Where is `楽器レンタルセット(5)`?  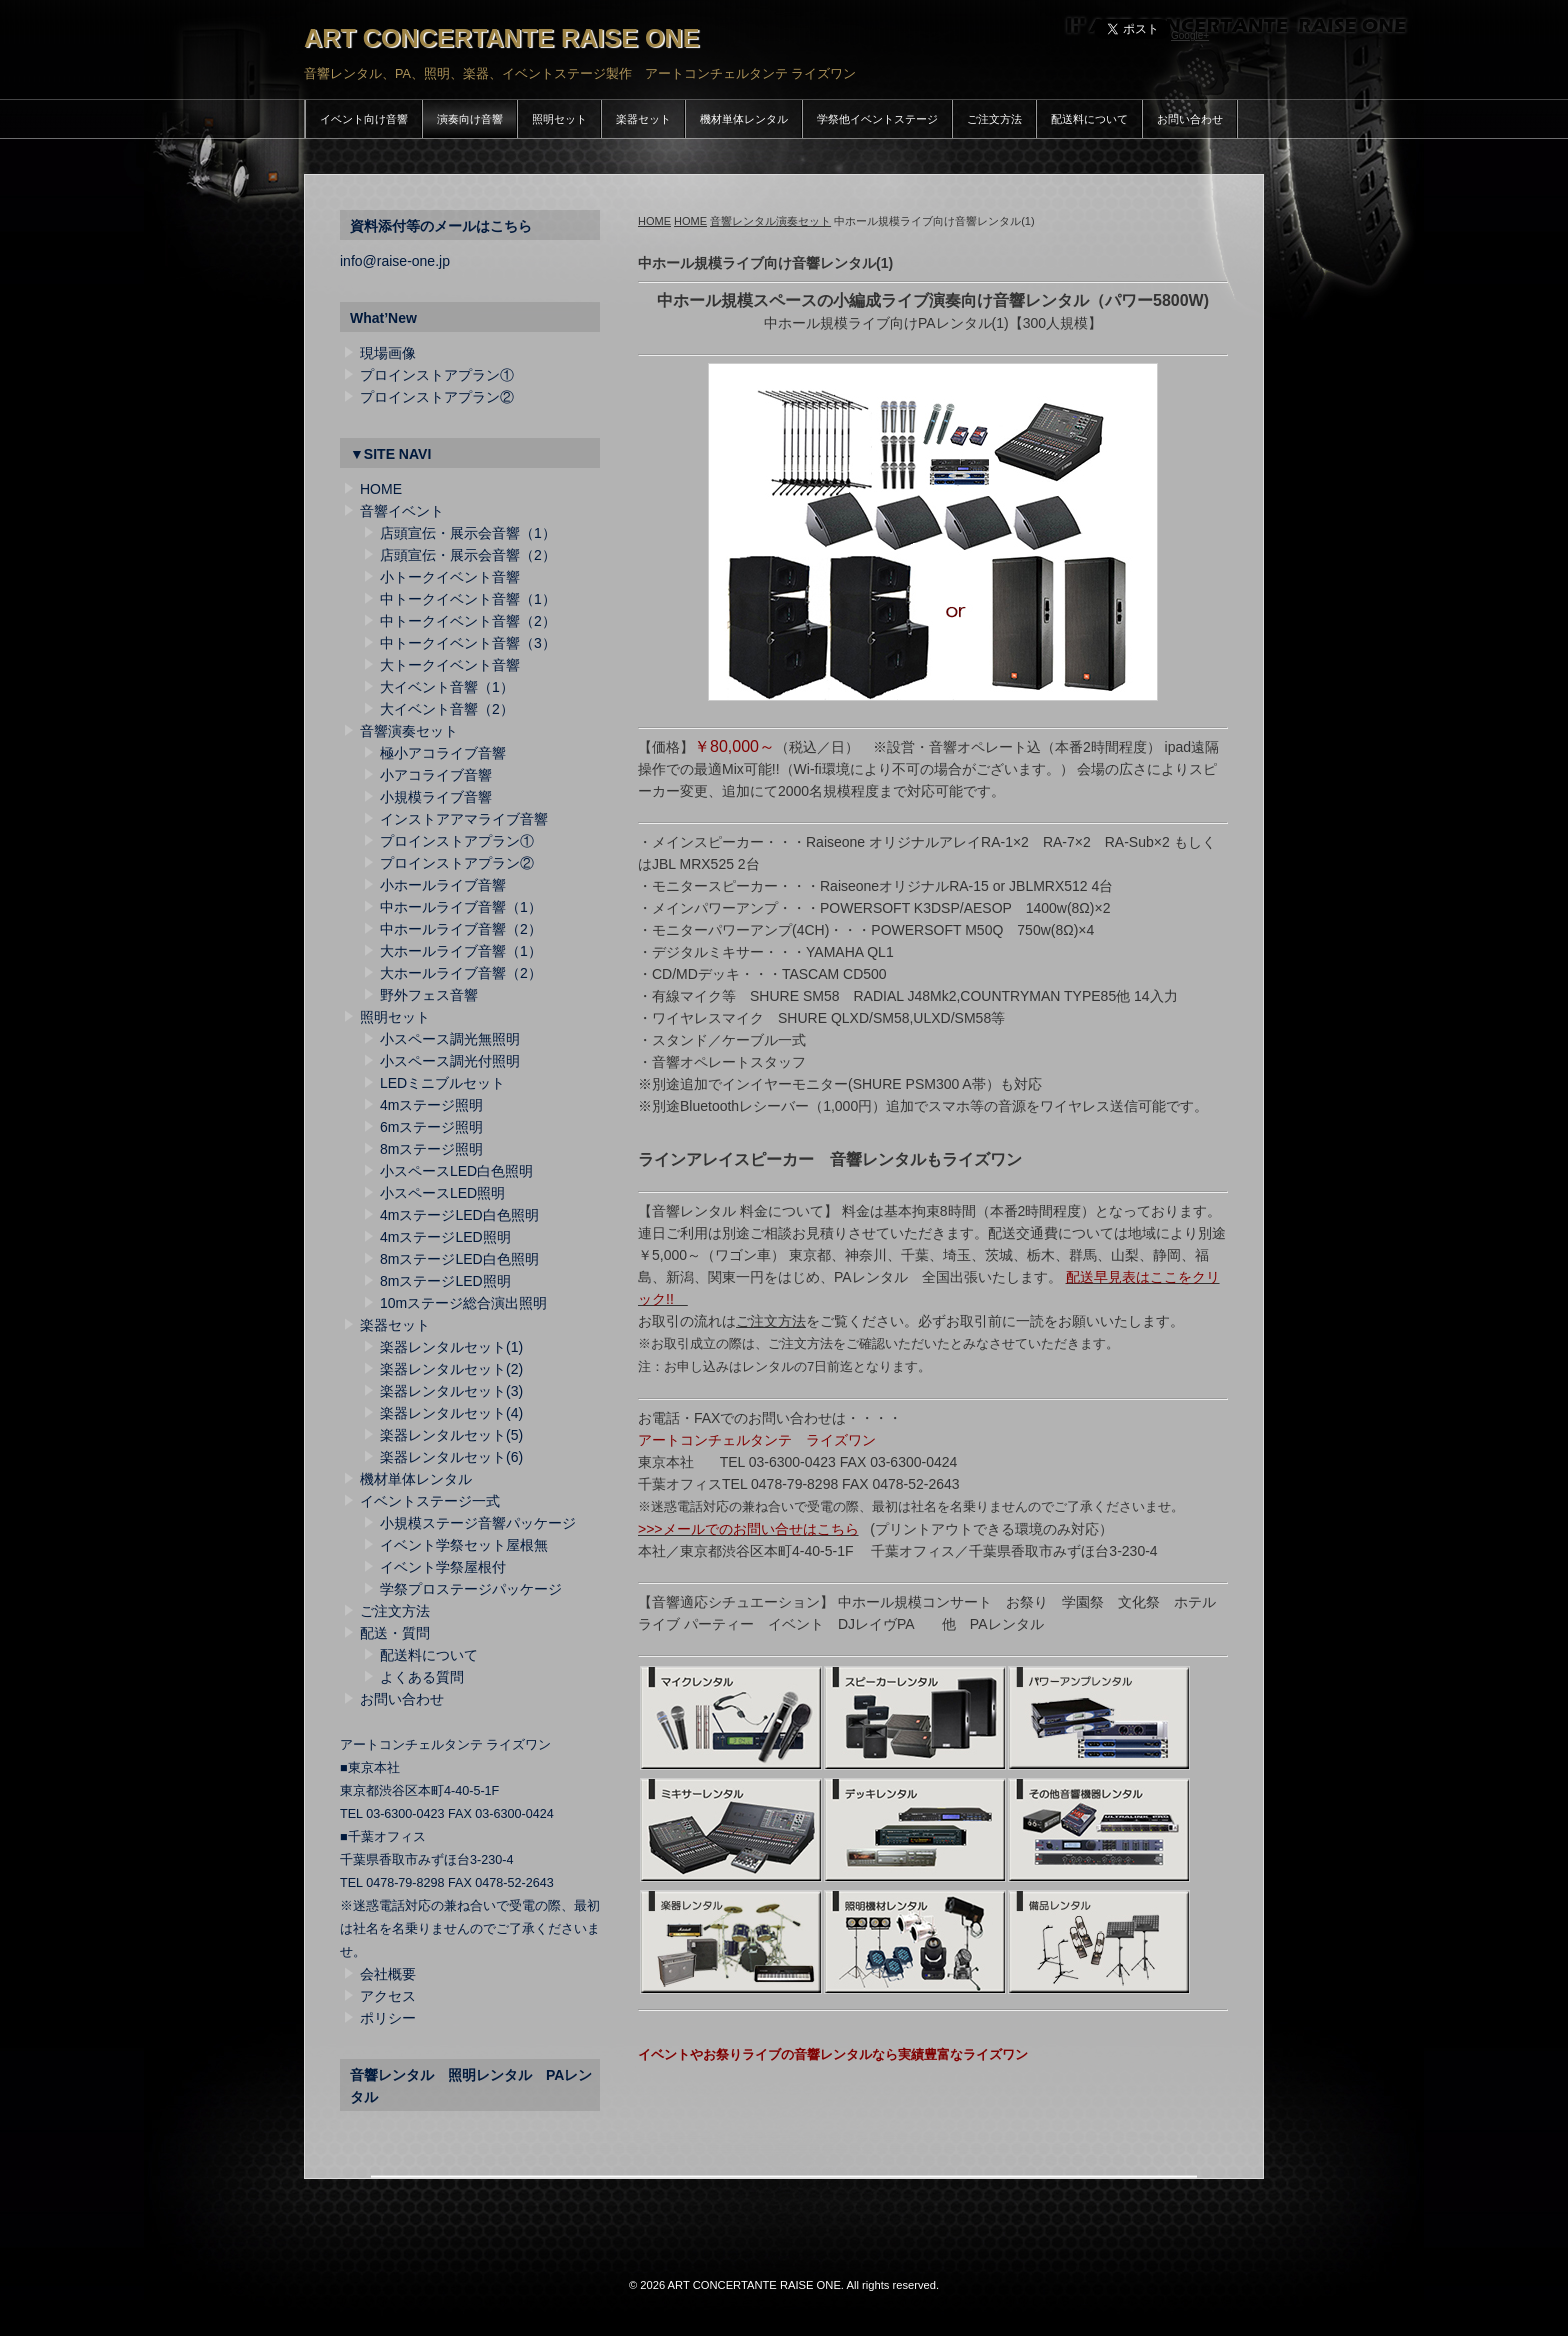
楽器レンタルセット(5) is located at coordinates (451, 1435).